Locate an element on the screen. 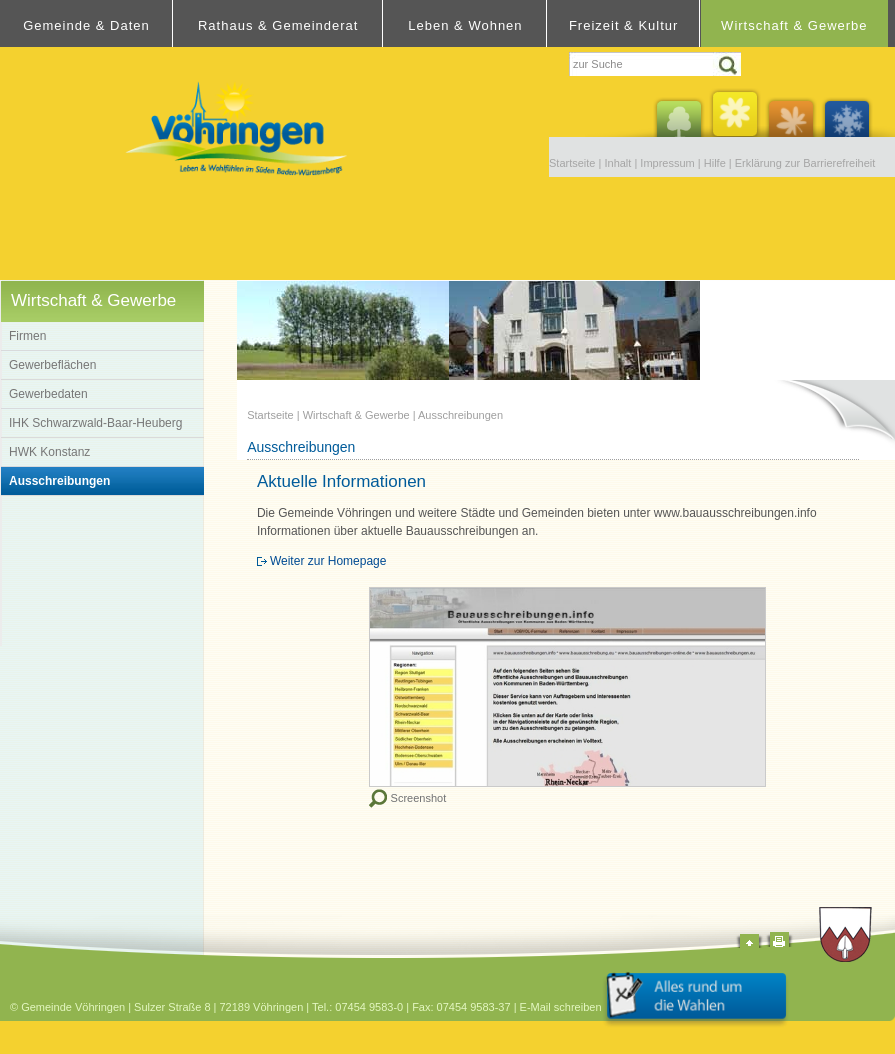 The height and width of the screenshot is (1054, 895). Leben & Wohnen is located at coordinates (465, 25).